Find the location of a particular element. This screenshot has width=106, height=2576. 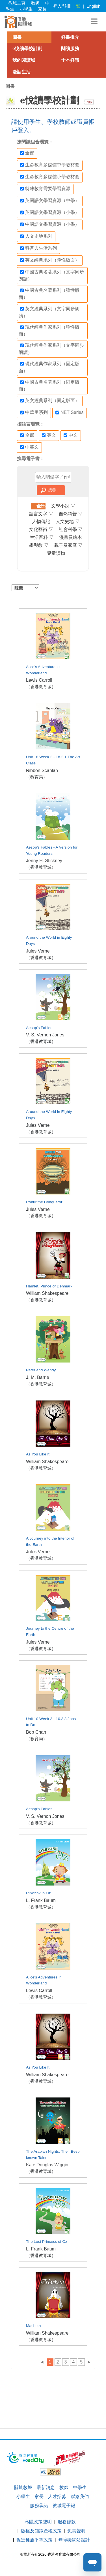

英文經典系列（彈性版面） is located at coordinates (49, 260).